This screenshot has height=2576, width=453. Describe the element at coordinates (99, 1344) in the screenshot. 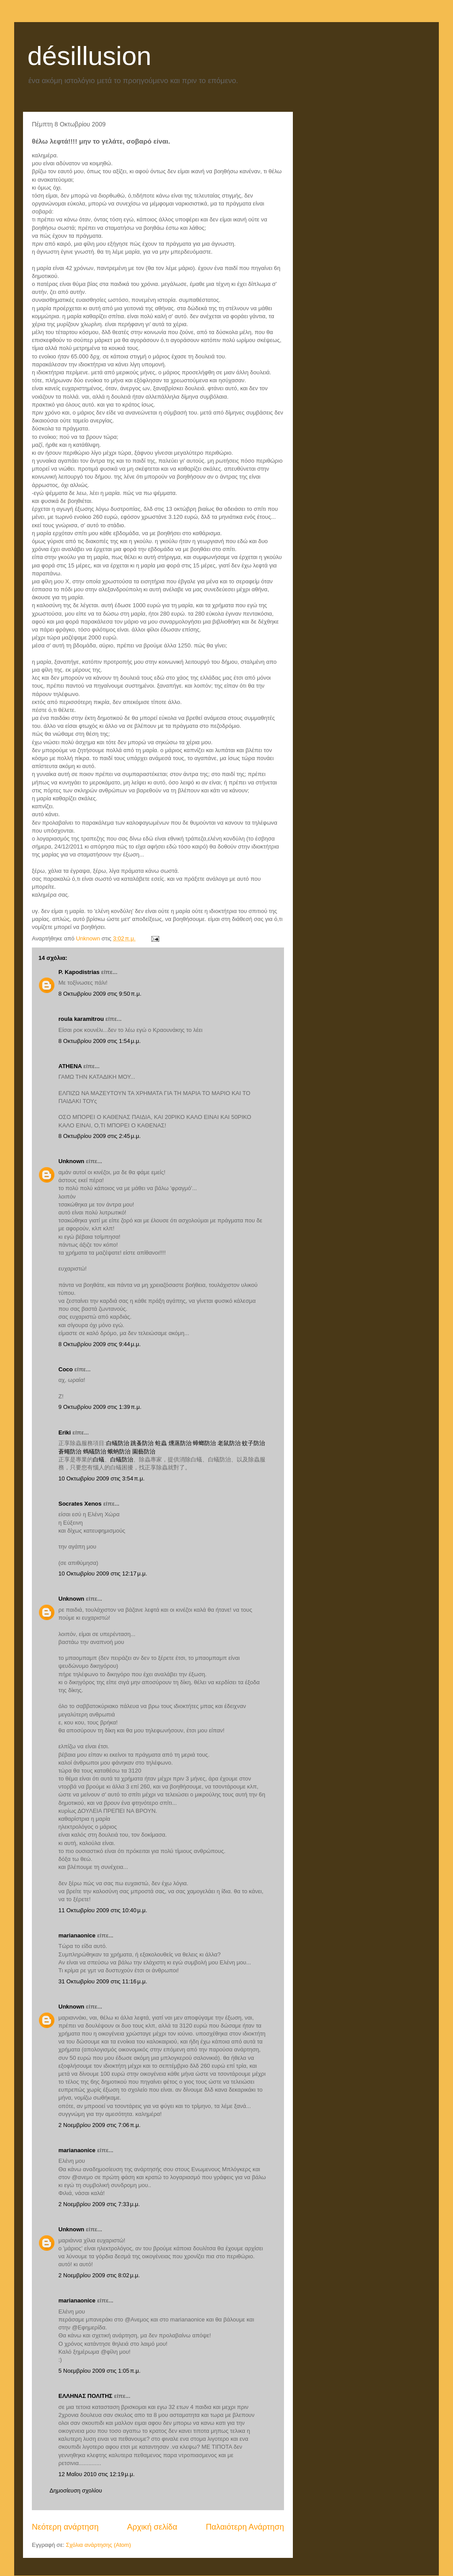

I see `8 Οκτωβρίου 2009 στις 9:44 μ.μ.` at that location.